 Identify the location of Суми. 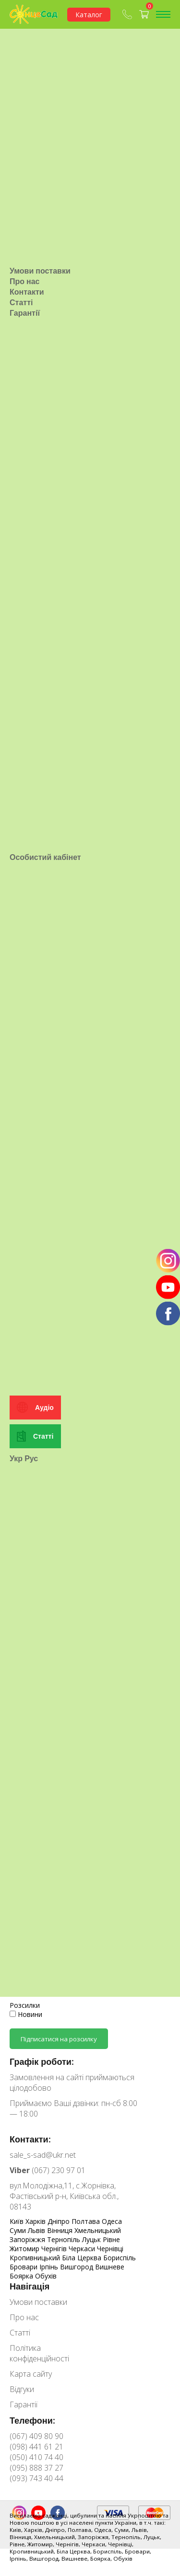
(19, 2230).